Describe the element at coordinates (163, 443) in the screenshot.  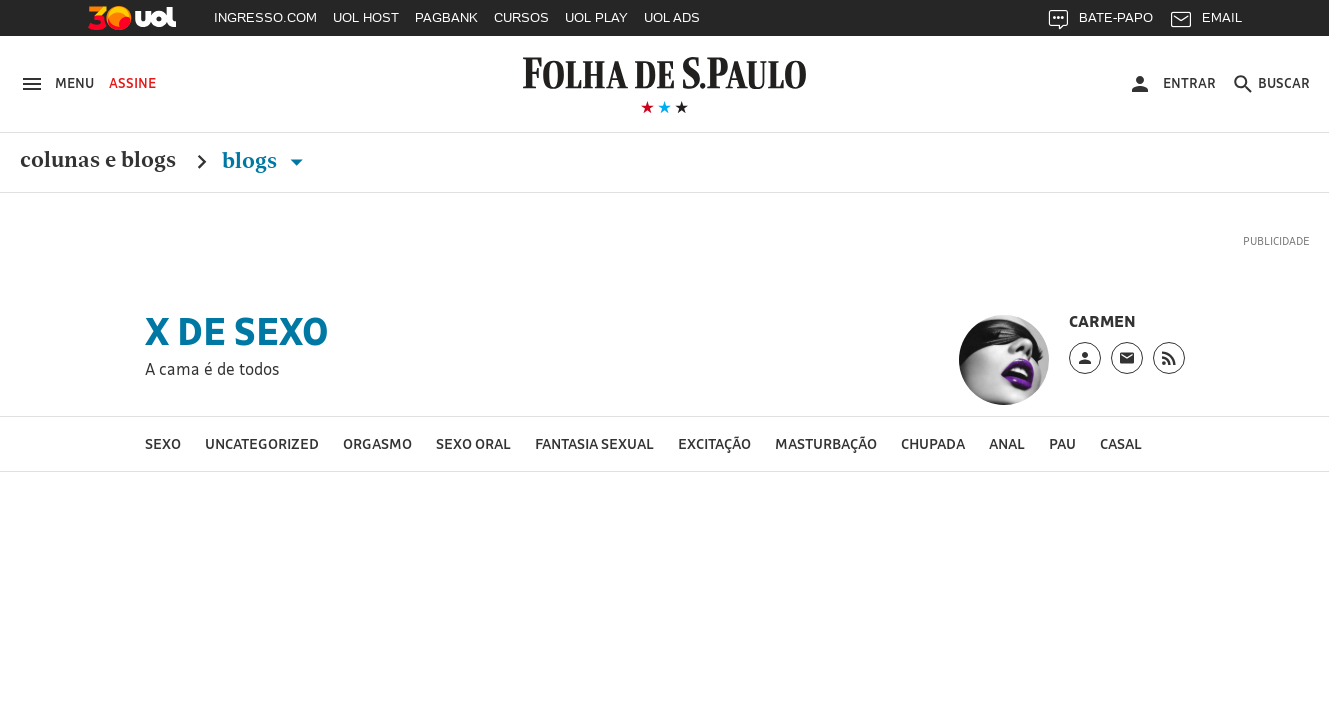
I see `sexo` at that location.